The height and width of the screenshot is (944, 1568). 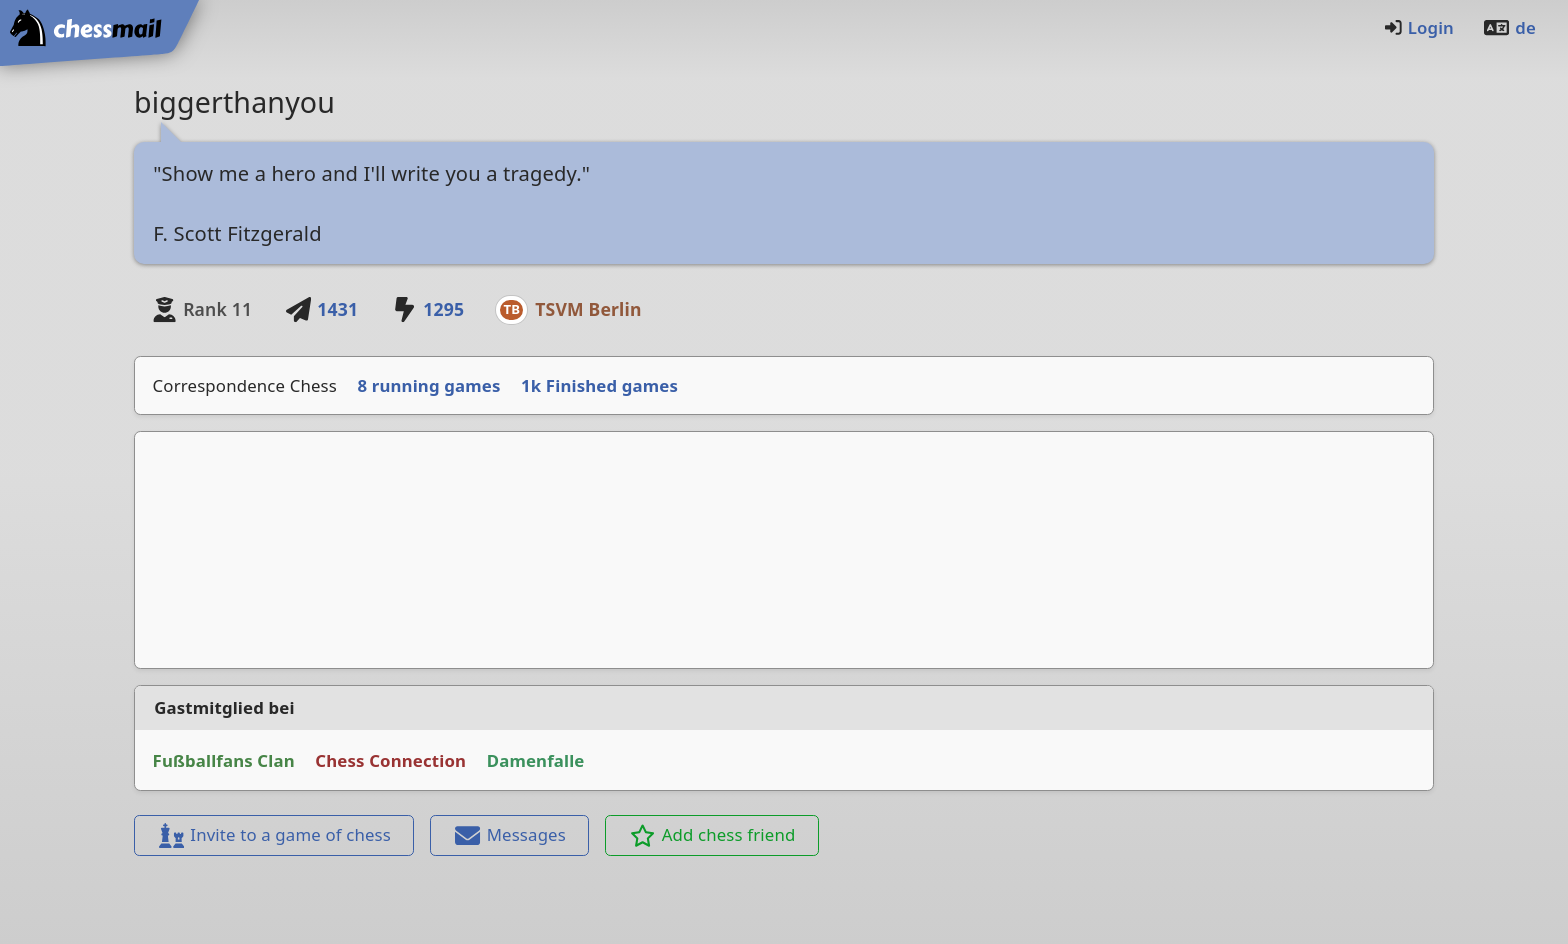 I want to click on Fußballfans Clan, so click(x=224, y=760).